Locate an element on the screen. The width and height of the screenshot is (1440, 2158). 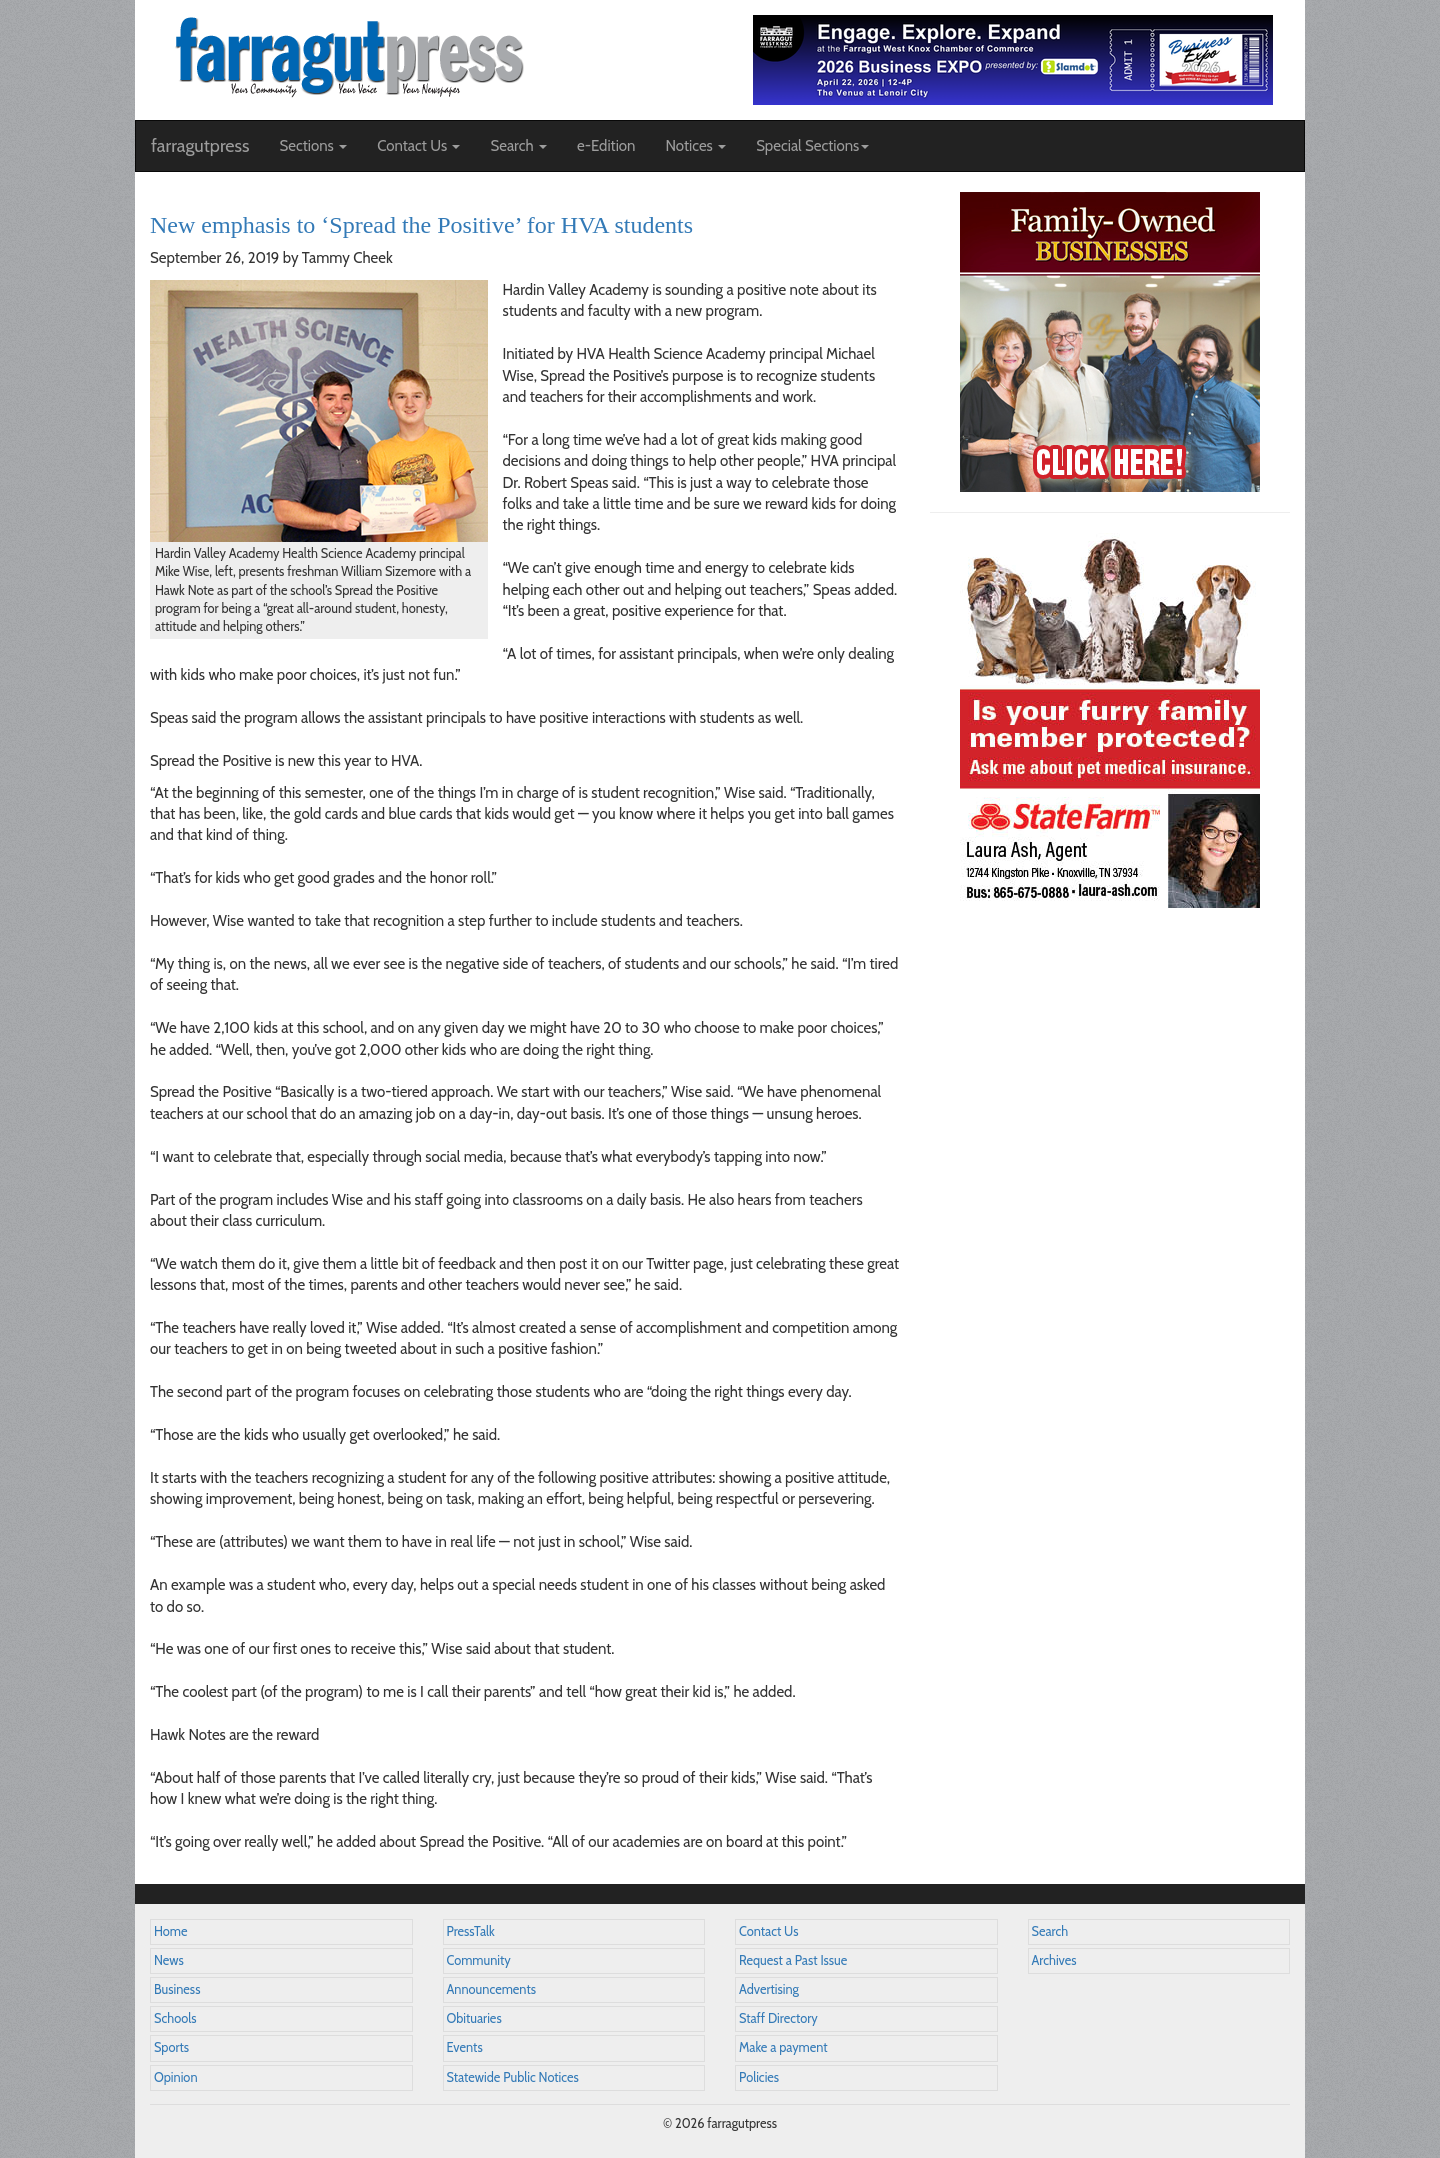
Business is located at coordinates (177, 1989).